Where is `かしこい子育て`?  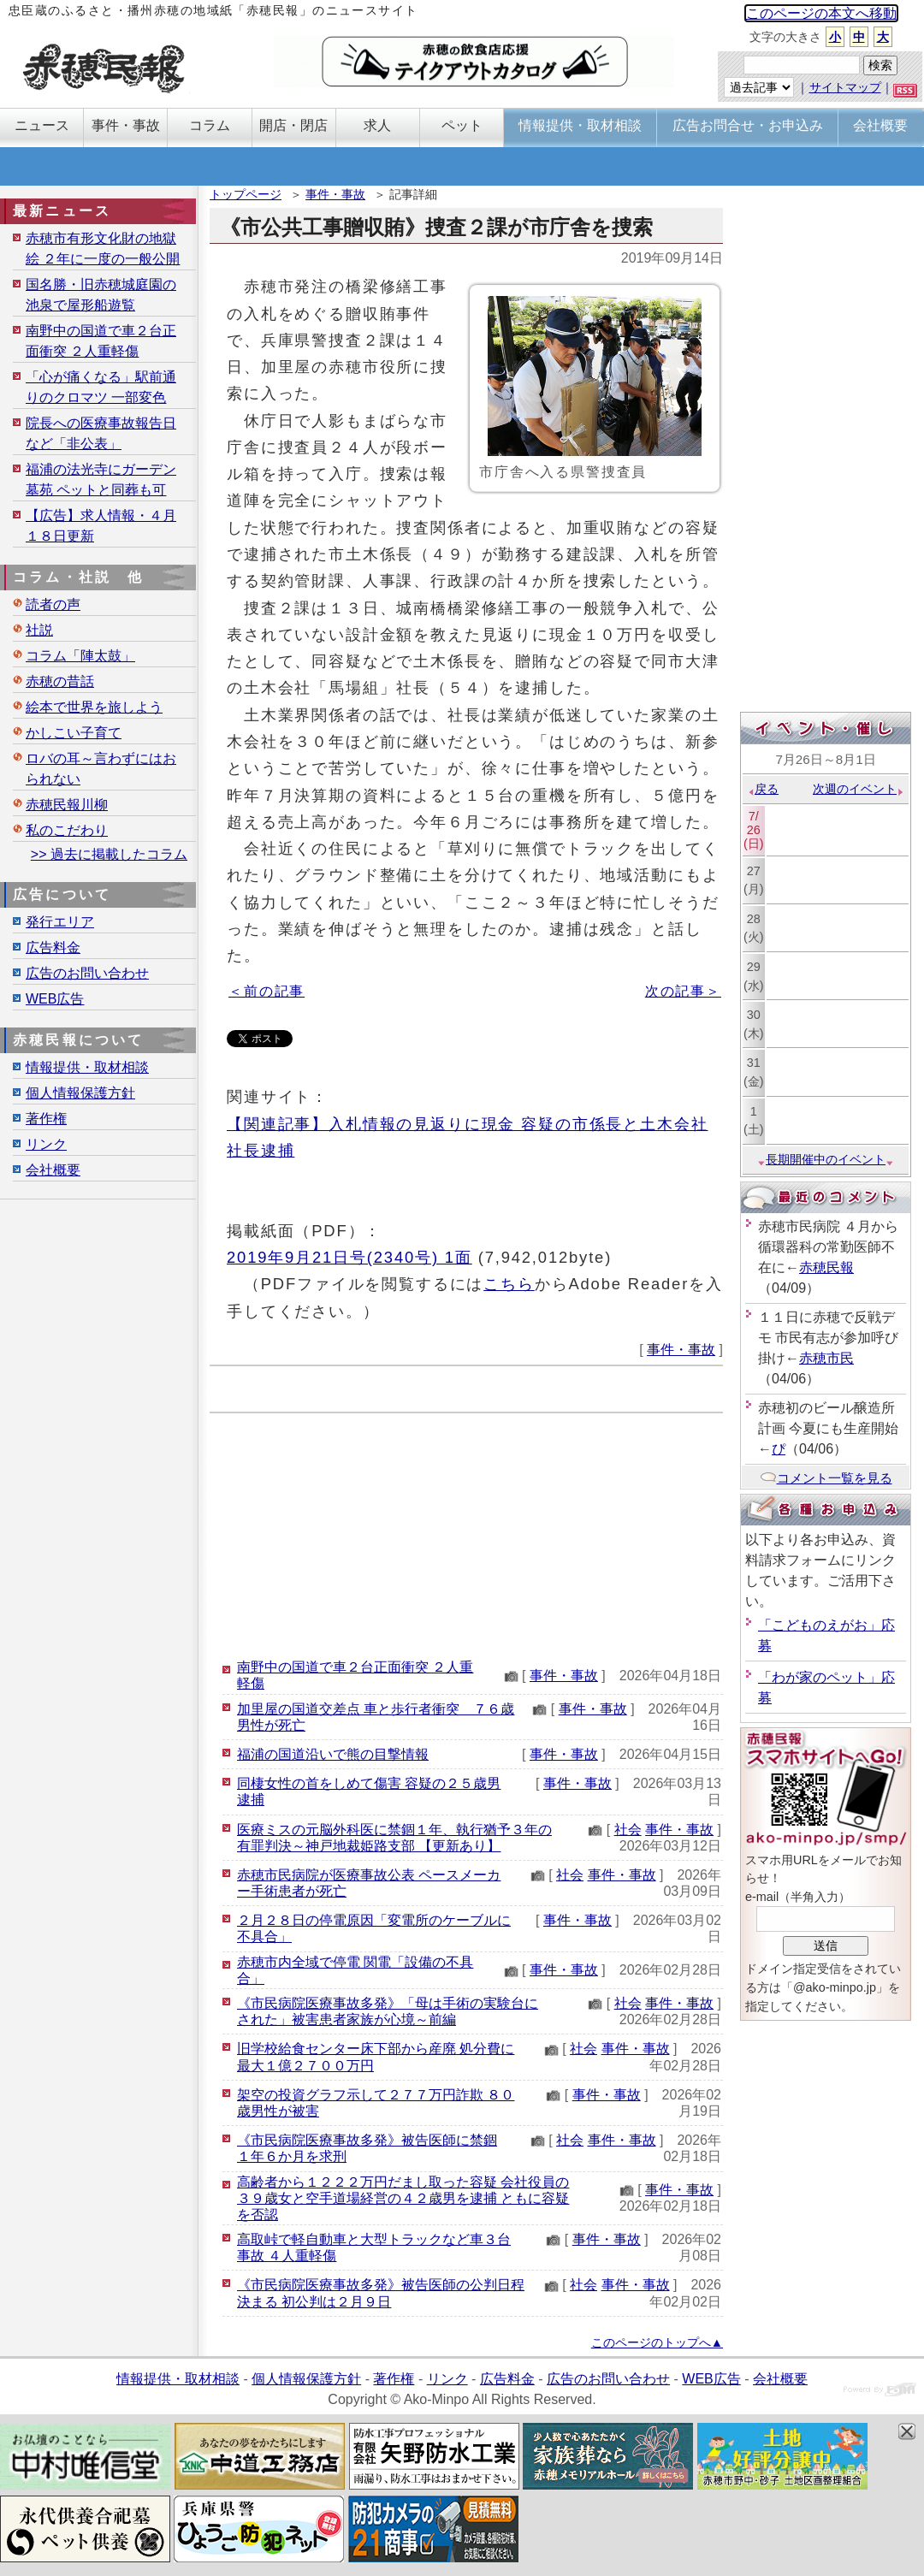 かしこい子育て is located at coordinates (73, 732).